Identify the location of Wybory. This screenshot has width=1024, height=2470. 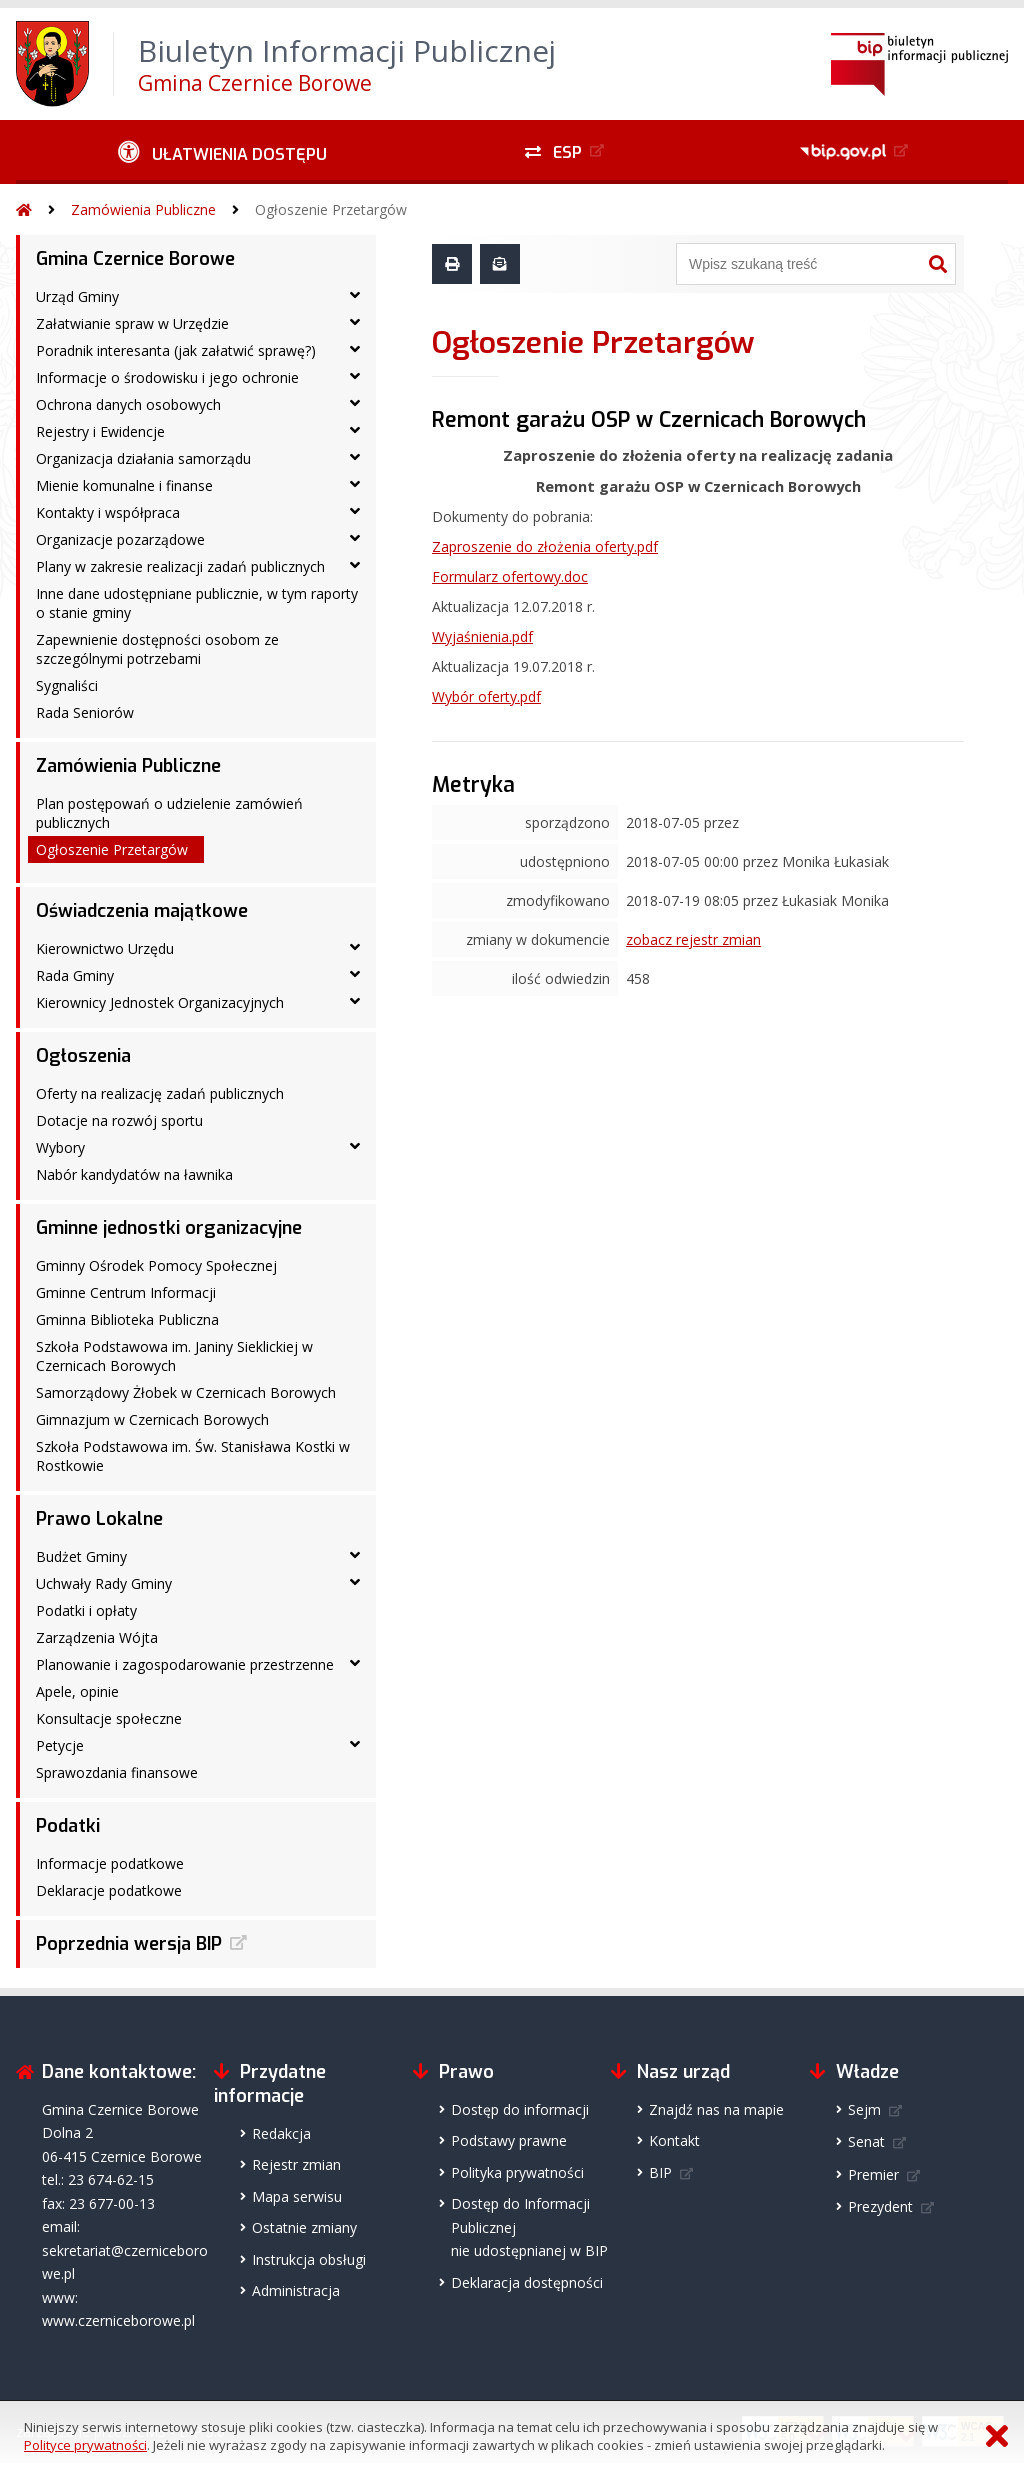
(60, 1147).